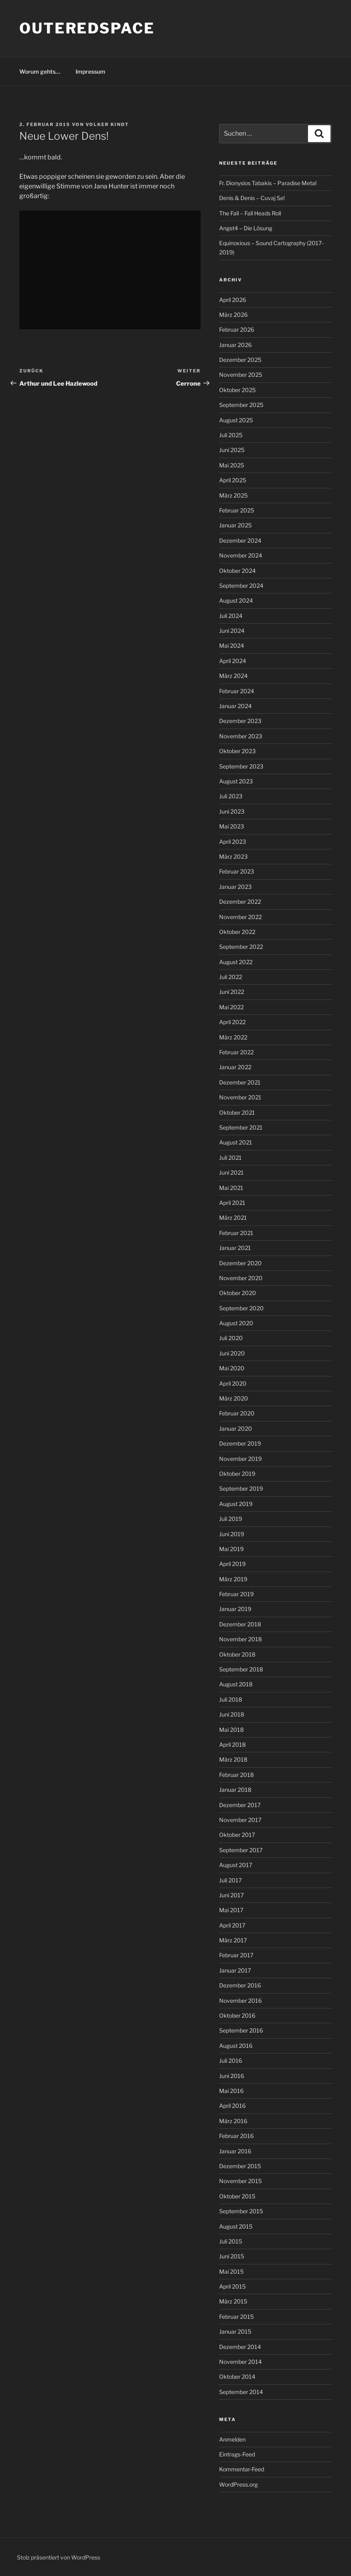  Describe the element at coordinates (233, 1217) in the screenshot. I see `März 2021` at that location.